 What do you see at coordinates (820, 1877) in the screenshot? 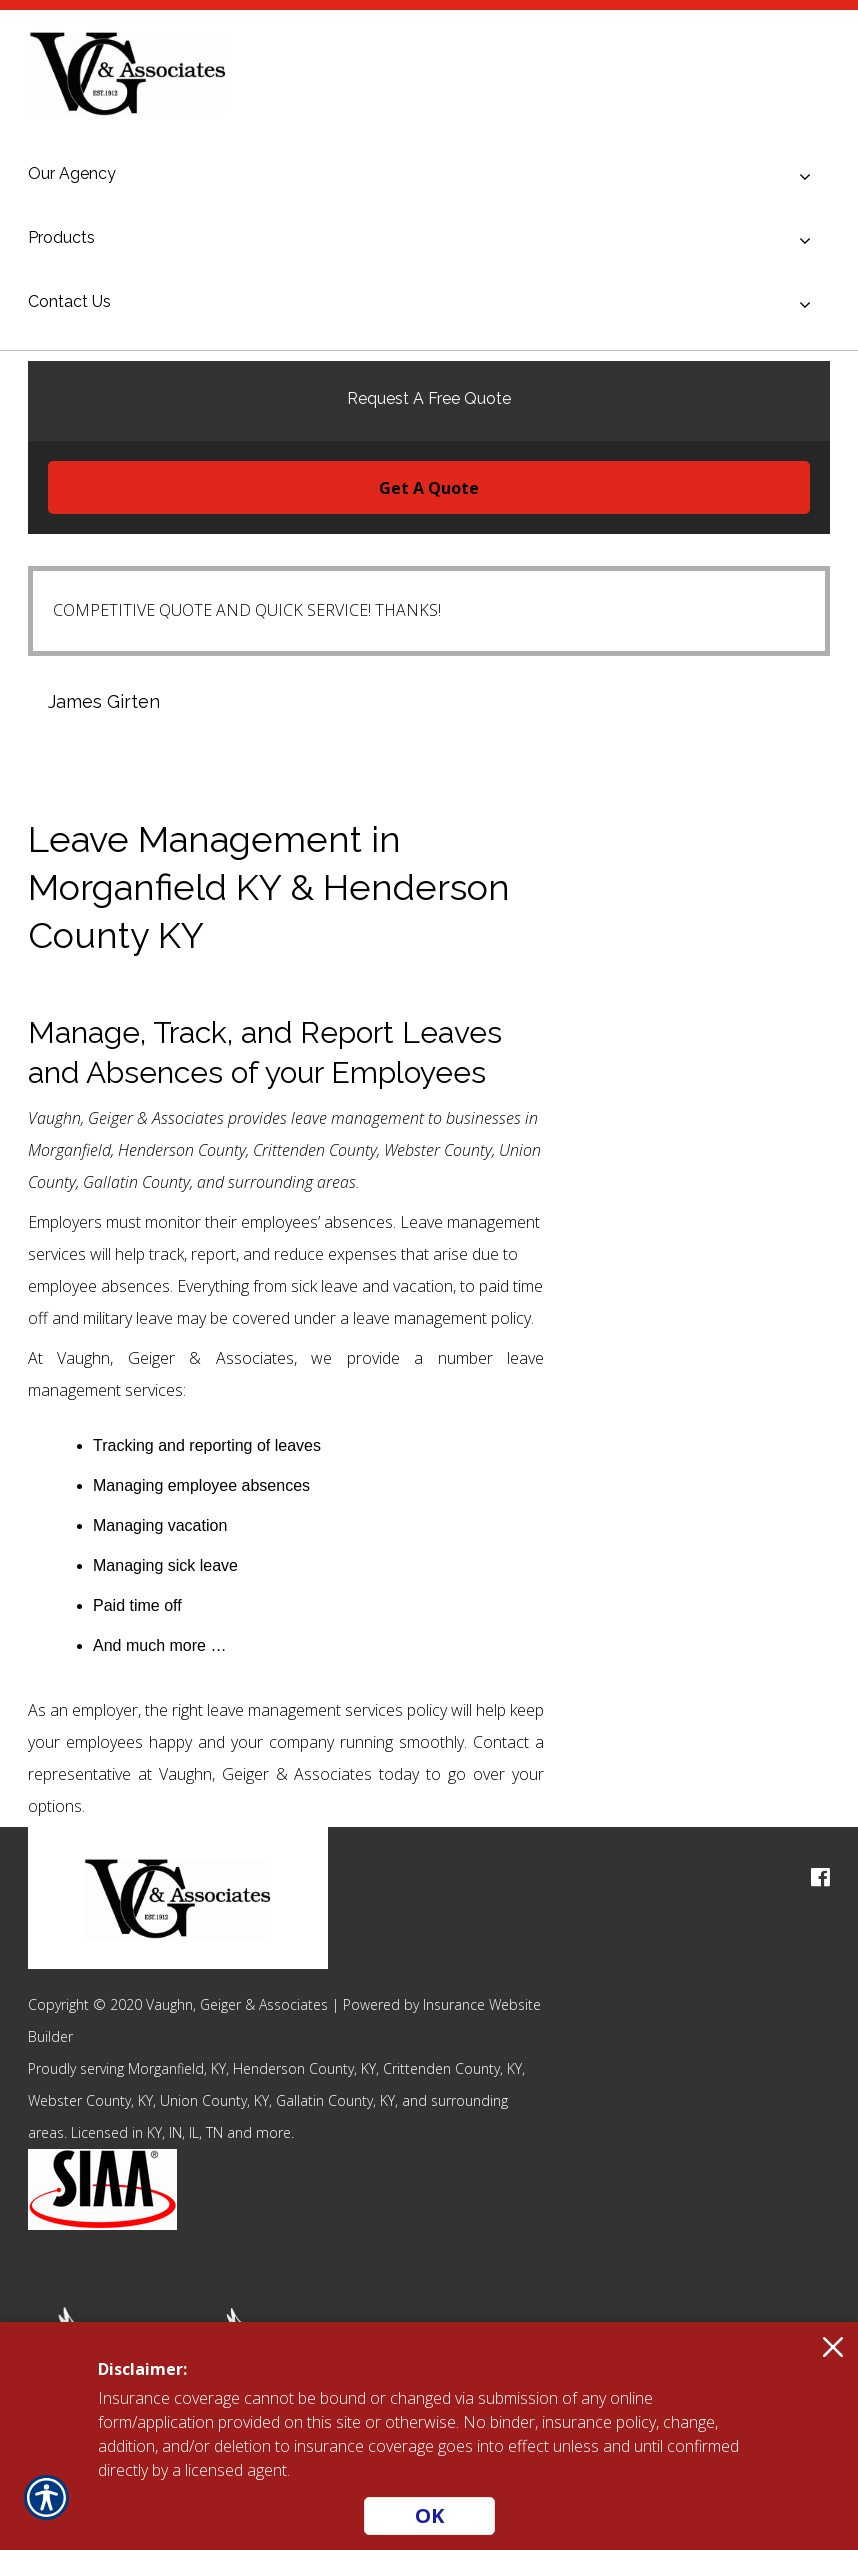
I see `[facebook logo]` at bounding box center [820, 1877].